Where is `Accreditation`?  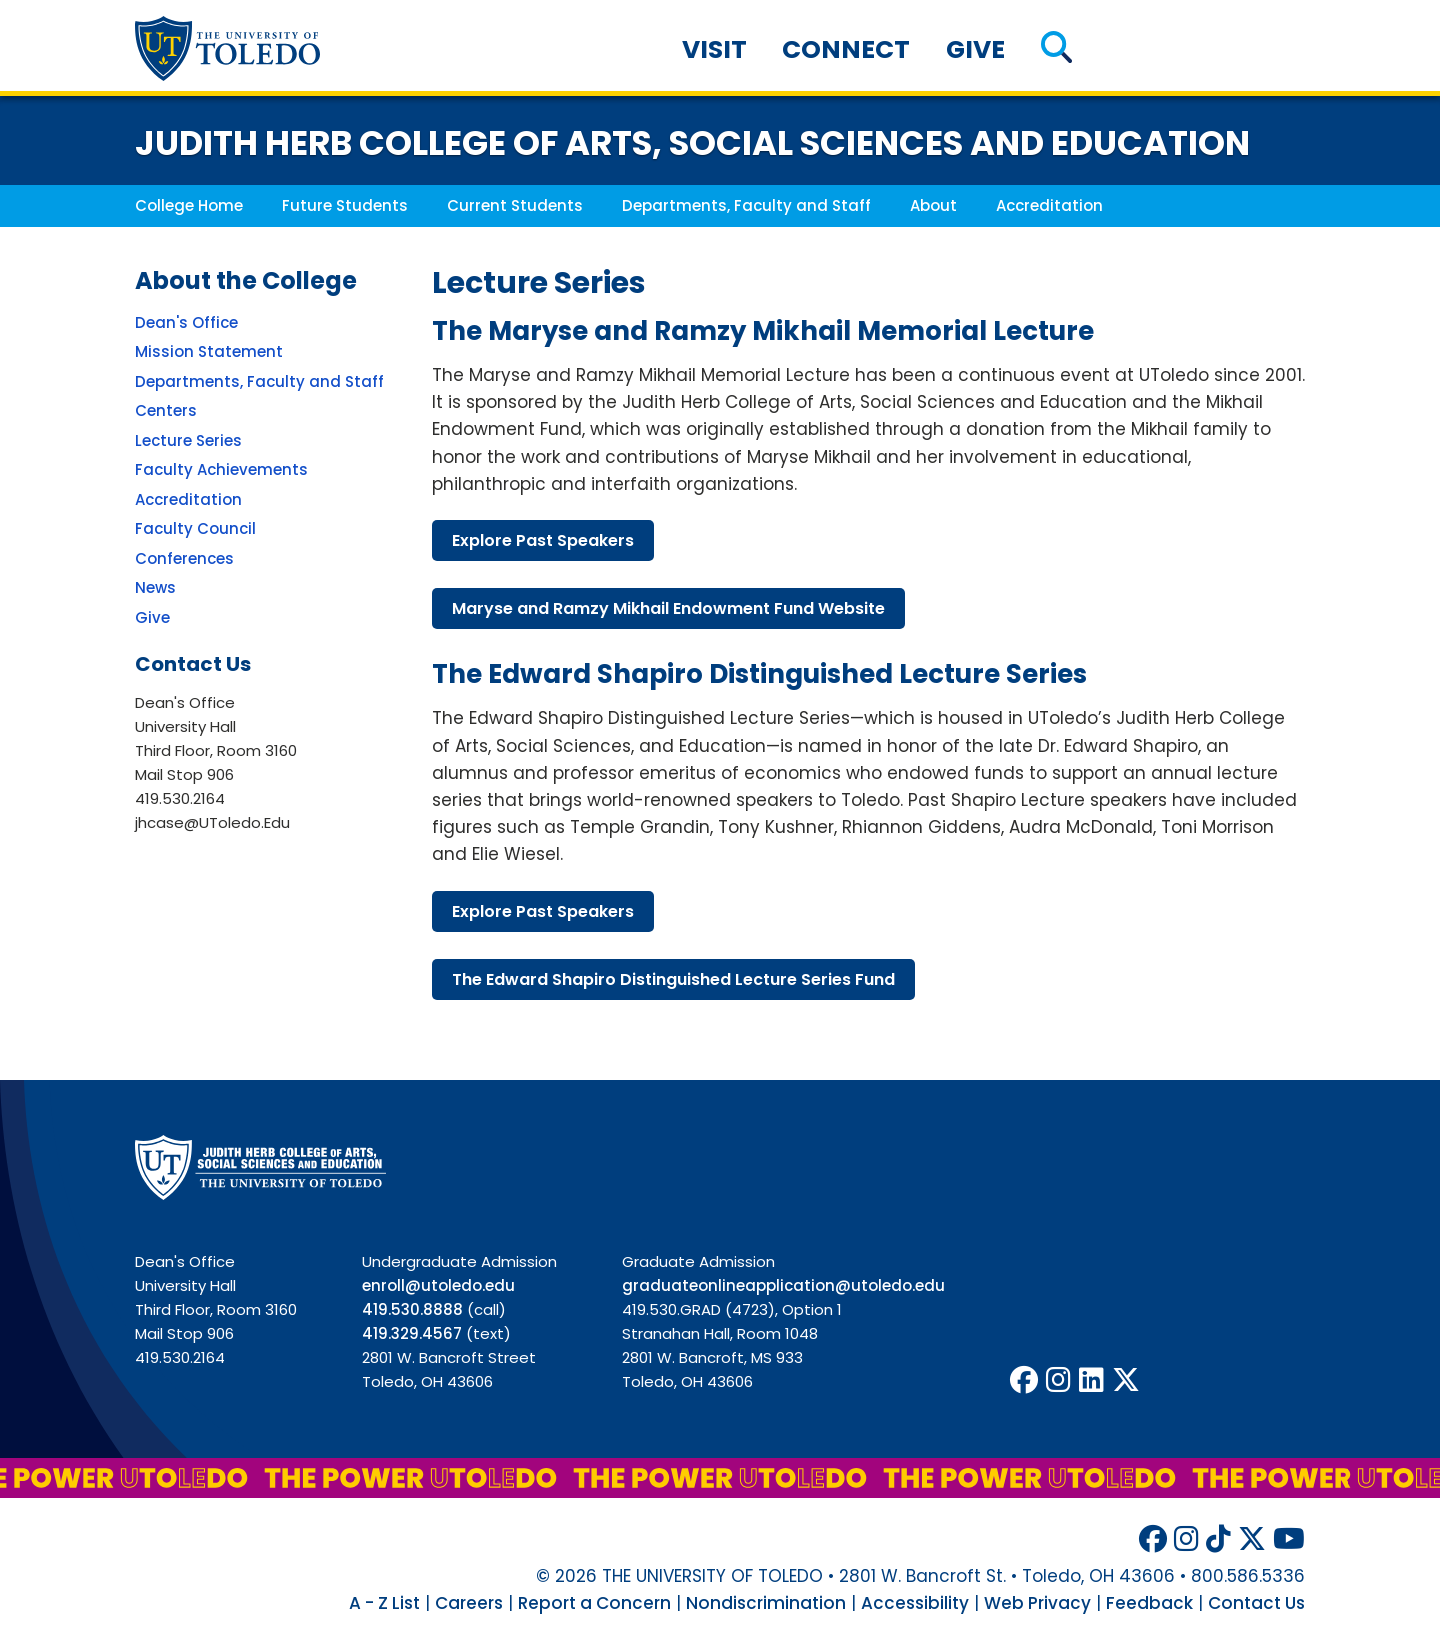
Accreditation is located at coordinates (1049, 205).